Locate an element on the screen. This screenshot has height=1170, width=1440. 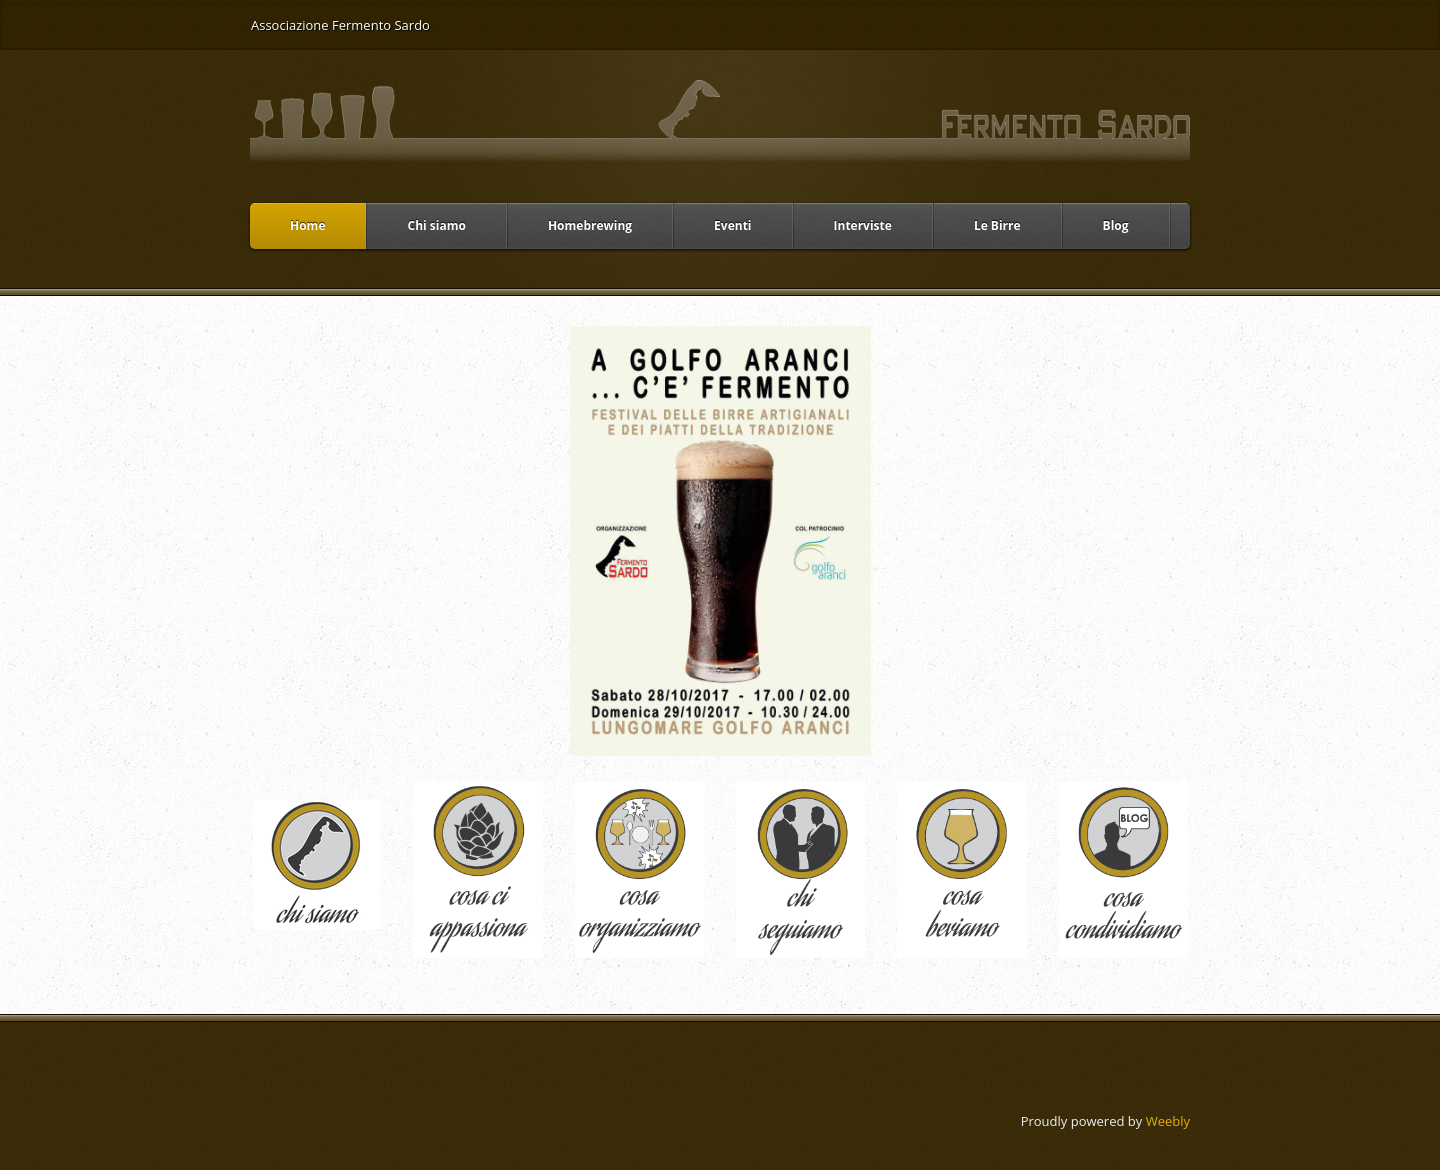
Weebly is located at coordinates (1168, 1121).